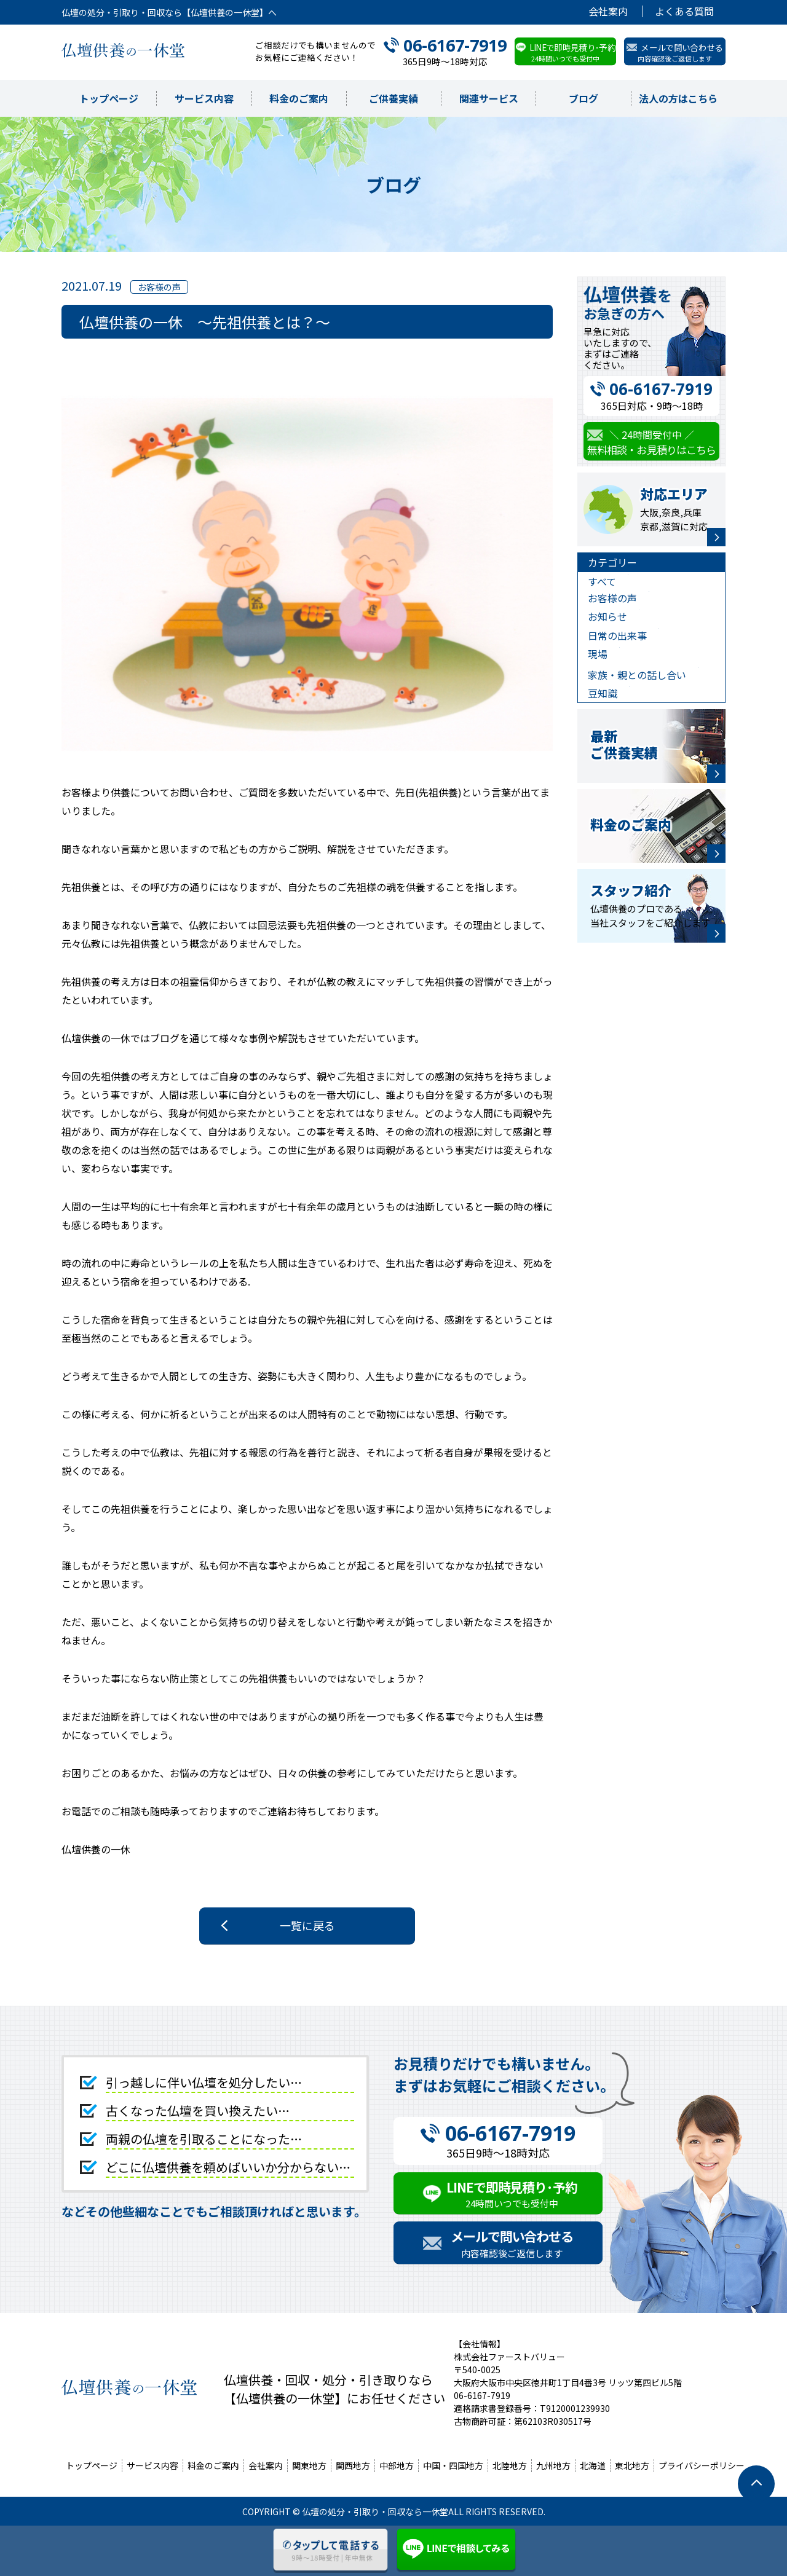 Image resolution: width=787 pixels, height=2576 pixels. Describe the element at coordinates (684, 11) in the screenshot. I see `よくある質問` at that location.